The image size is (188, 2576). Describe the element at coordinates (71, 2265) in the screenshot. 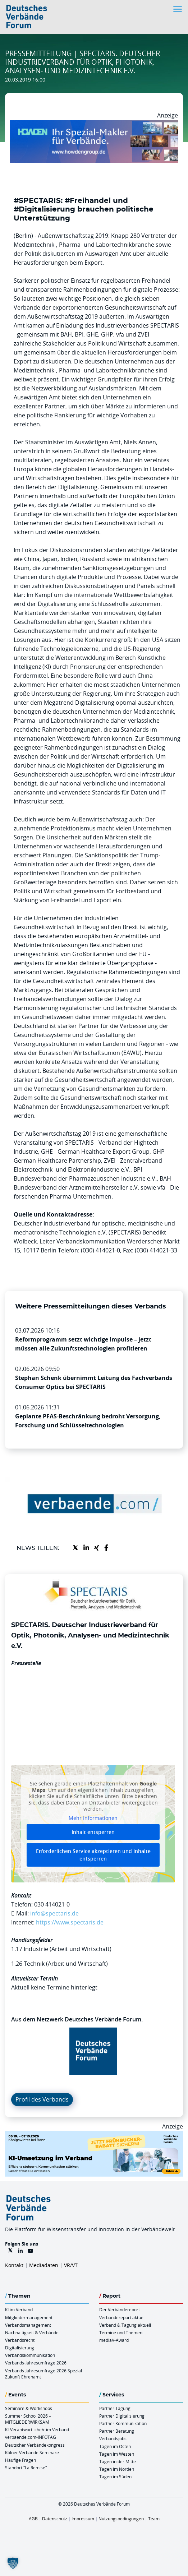

I see `VR/VT` at that location.